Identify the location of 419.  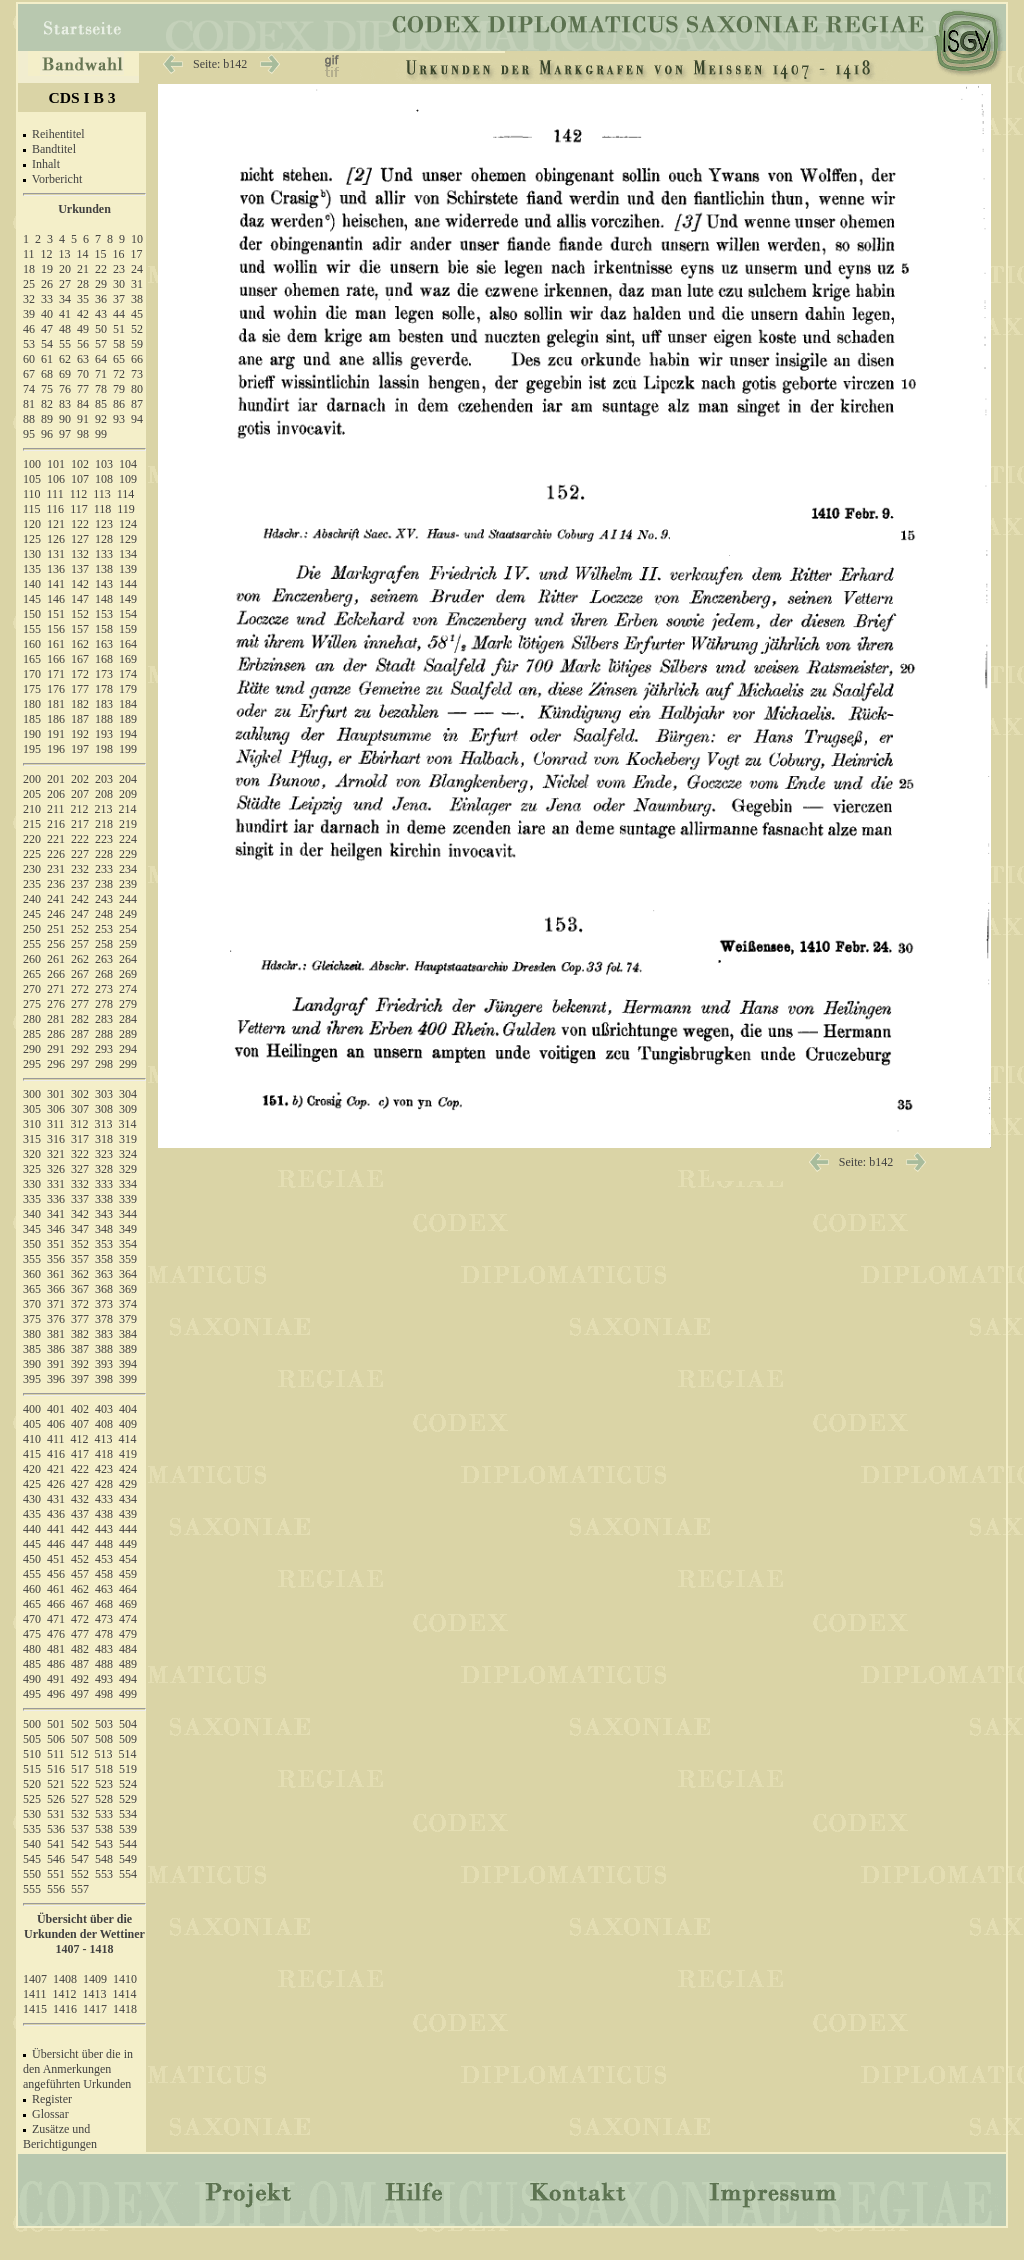
(128, 1454).